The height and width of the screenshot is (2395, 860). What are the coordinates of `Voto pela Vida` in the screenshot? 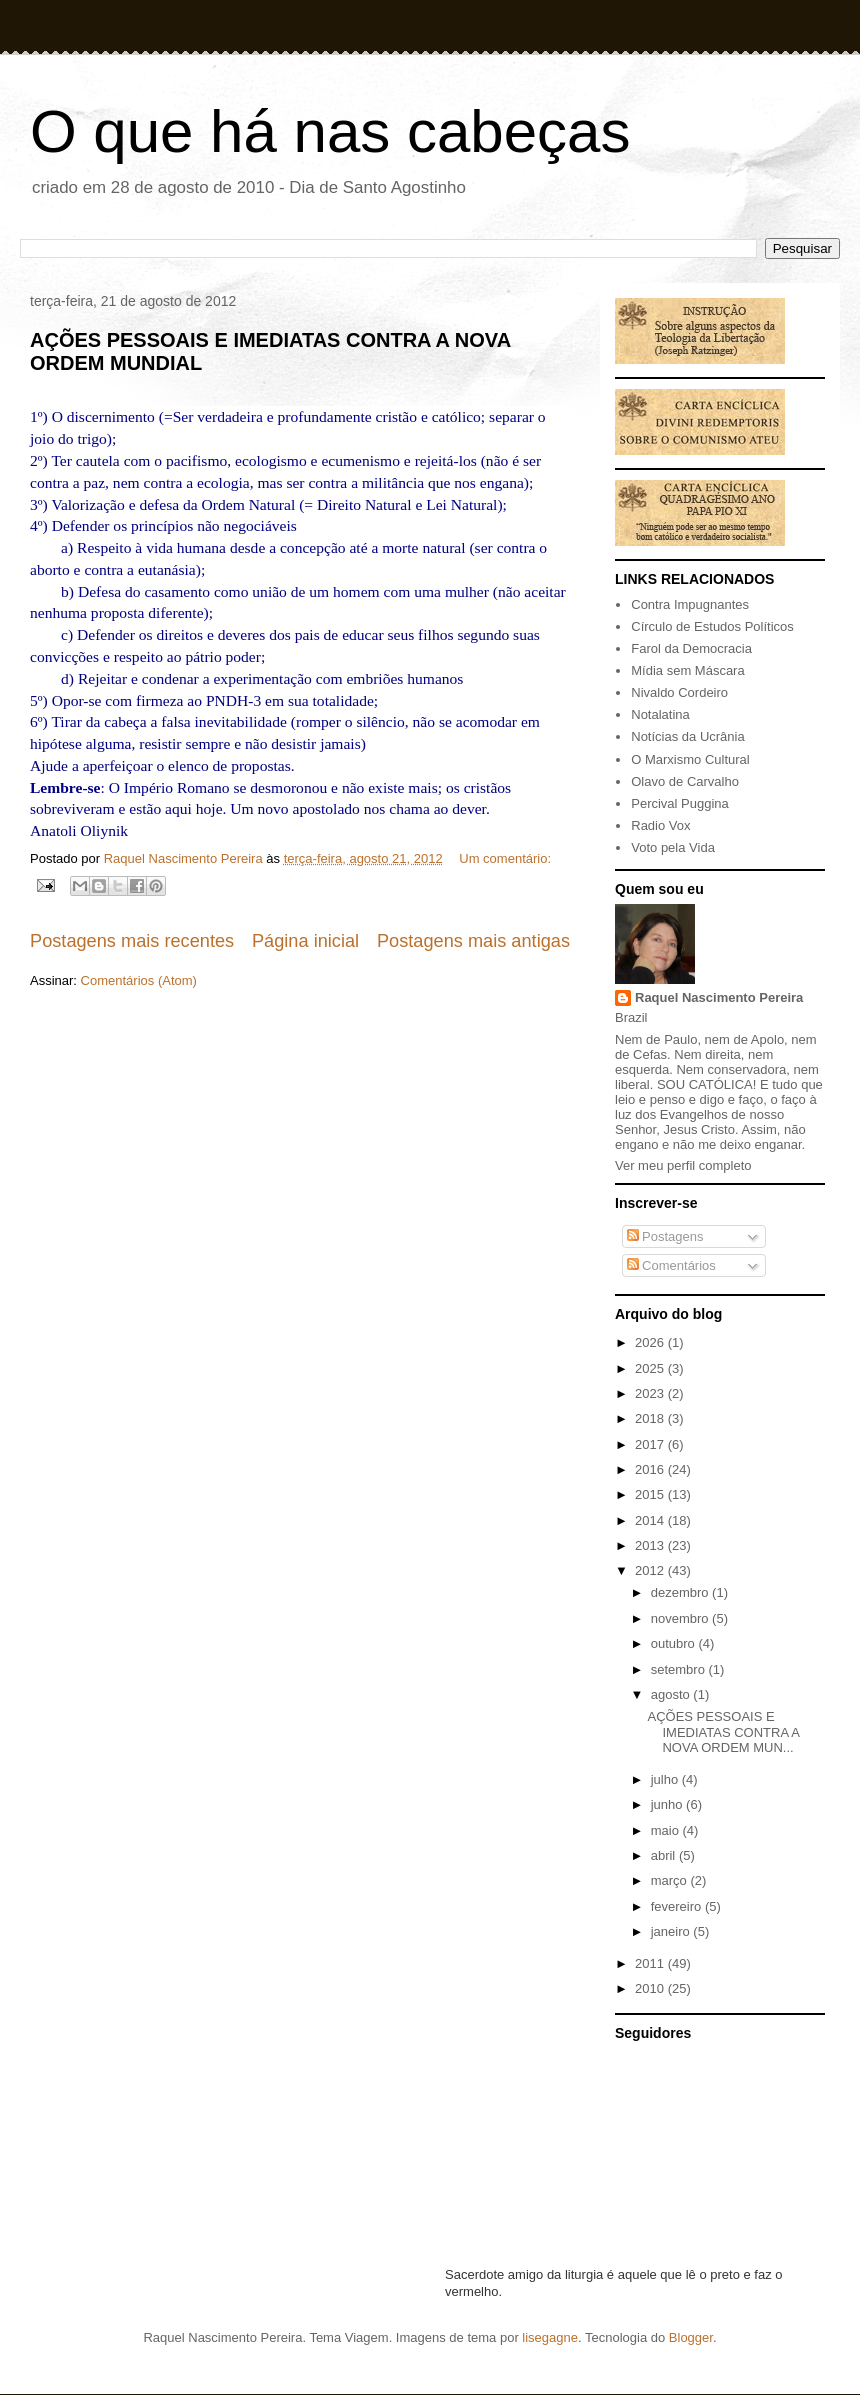 It's located at (673, 847).